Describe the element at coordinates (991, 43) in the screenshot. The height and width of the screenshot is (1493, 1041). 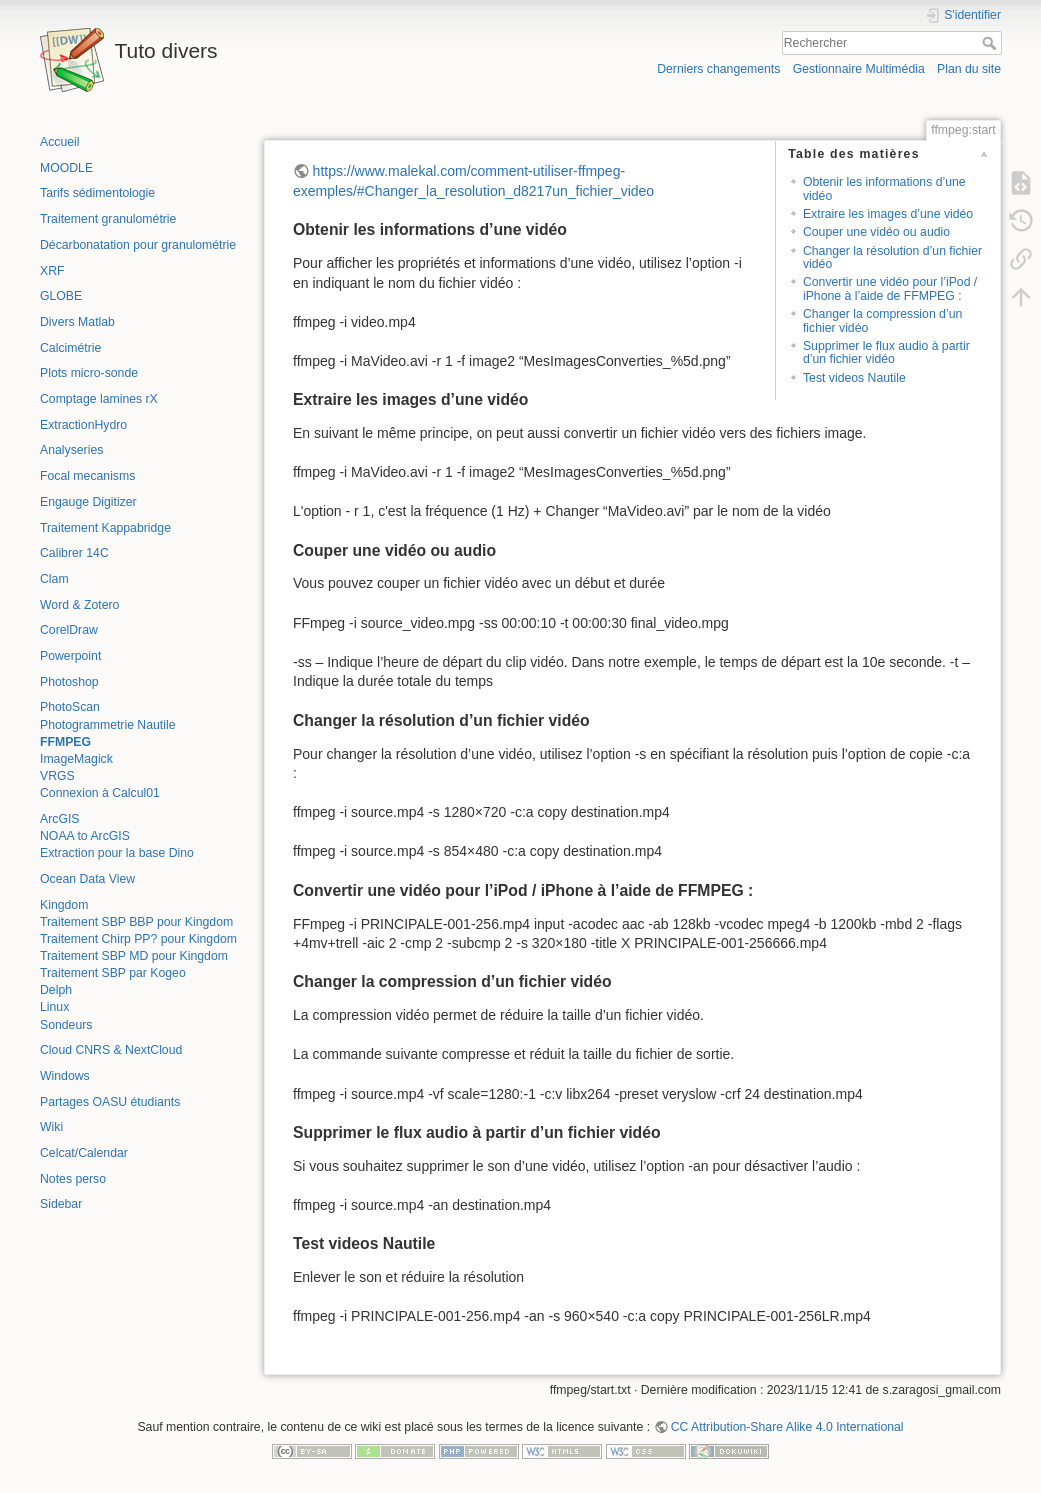
I see `Rechercher` at that location.